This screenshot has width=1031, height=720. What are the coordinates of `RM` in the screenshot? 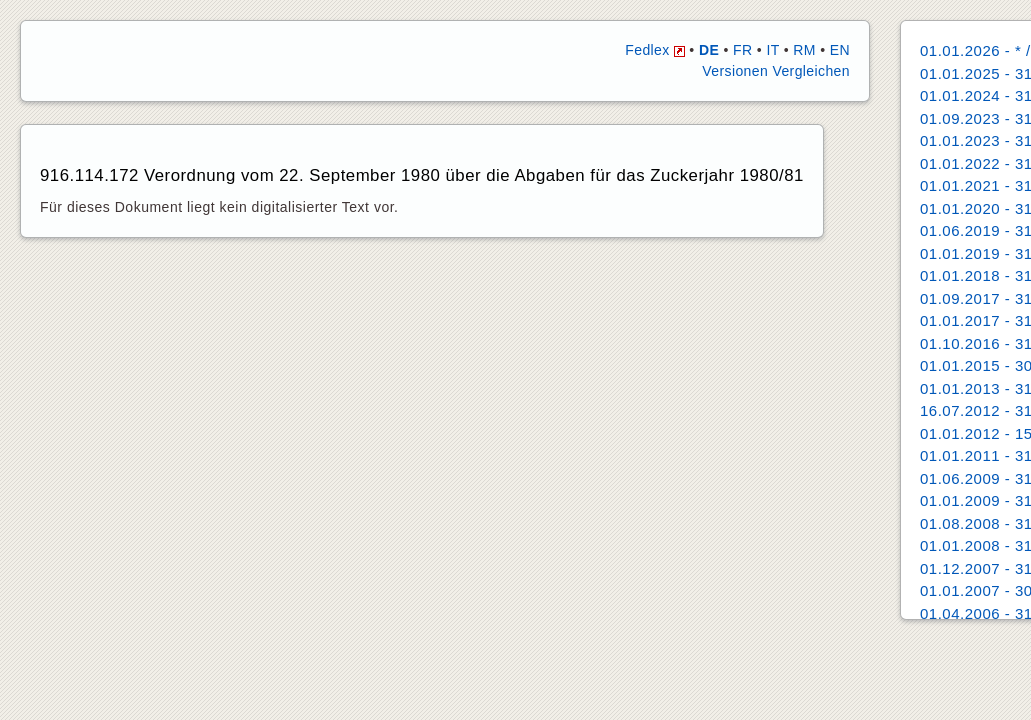 It's located at (804, 50).